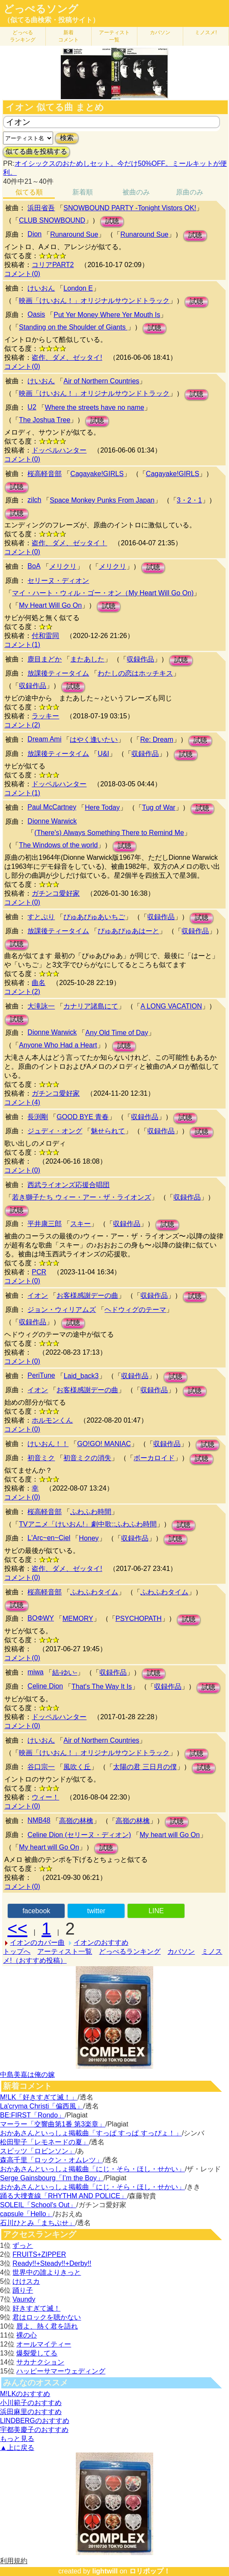 The image size is (229, 2576). What do you see at coordinates (22, 2245) in the screenshot?
I see `ずっと` at bounding box center [22, 2245].